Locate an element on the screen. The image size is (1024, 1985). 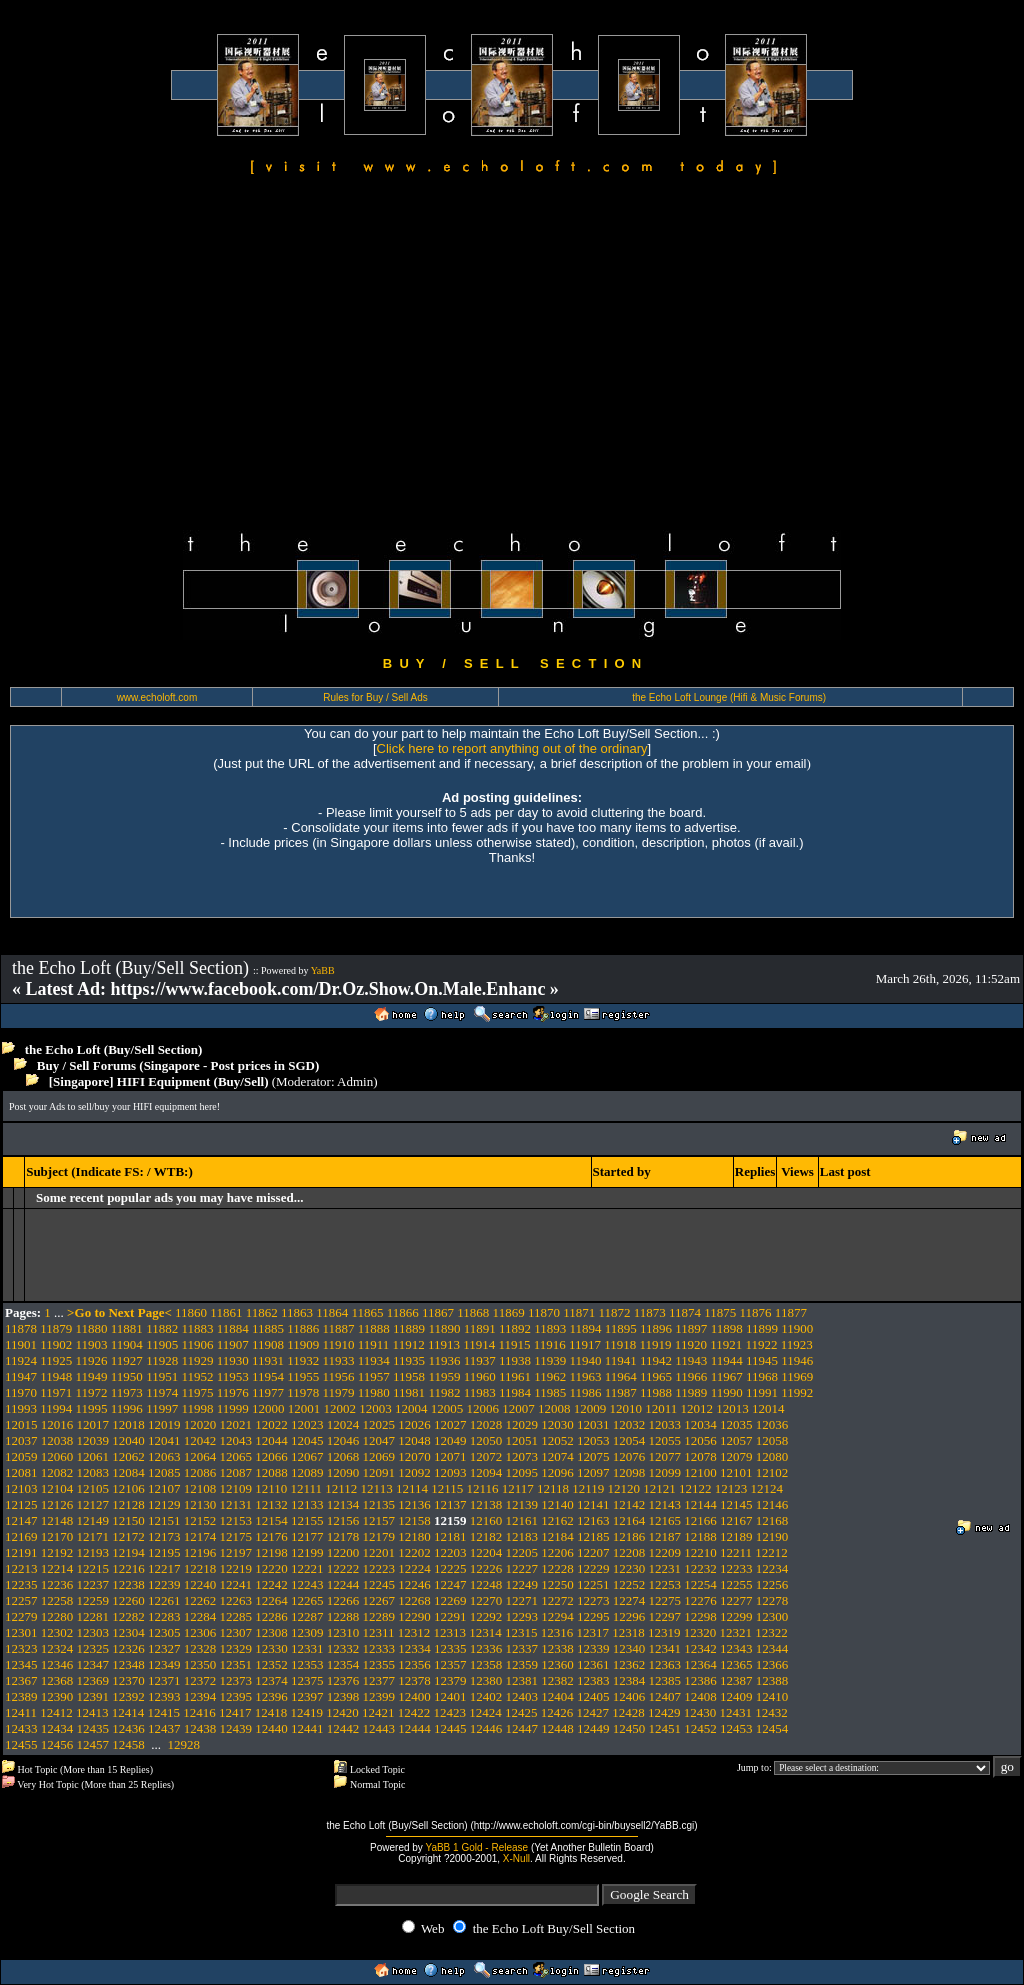
11925 is located at coordinates (56, 1360).